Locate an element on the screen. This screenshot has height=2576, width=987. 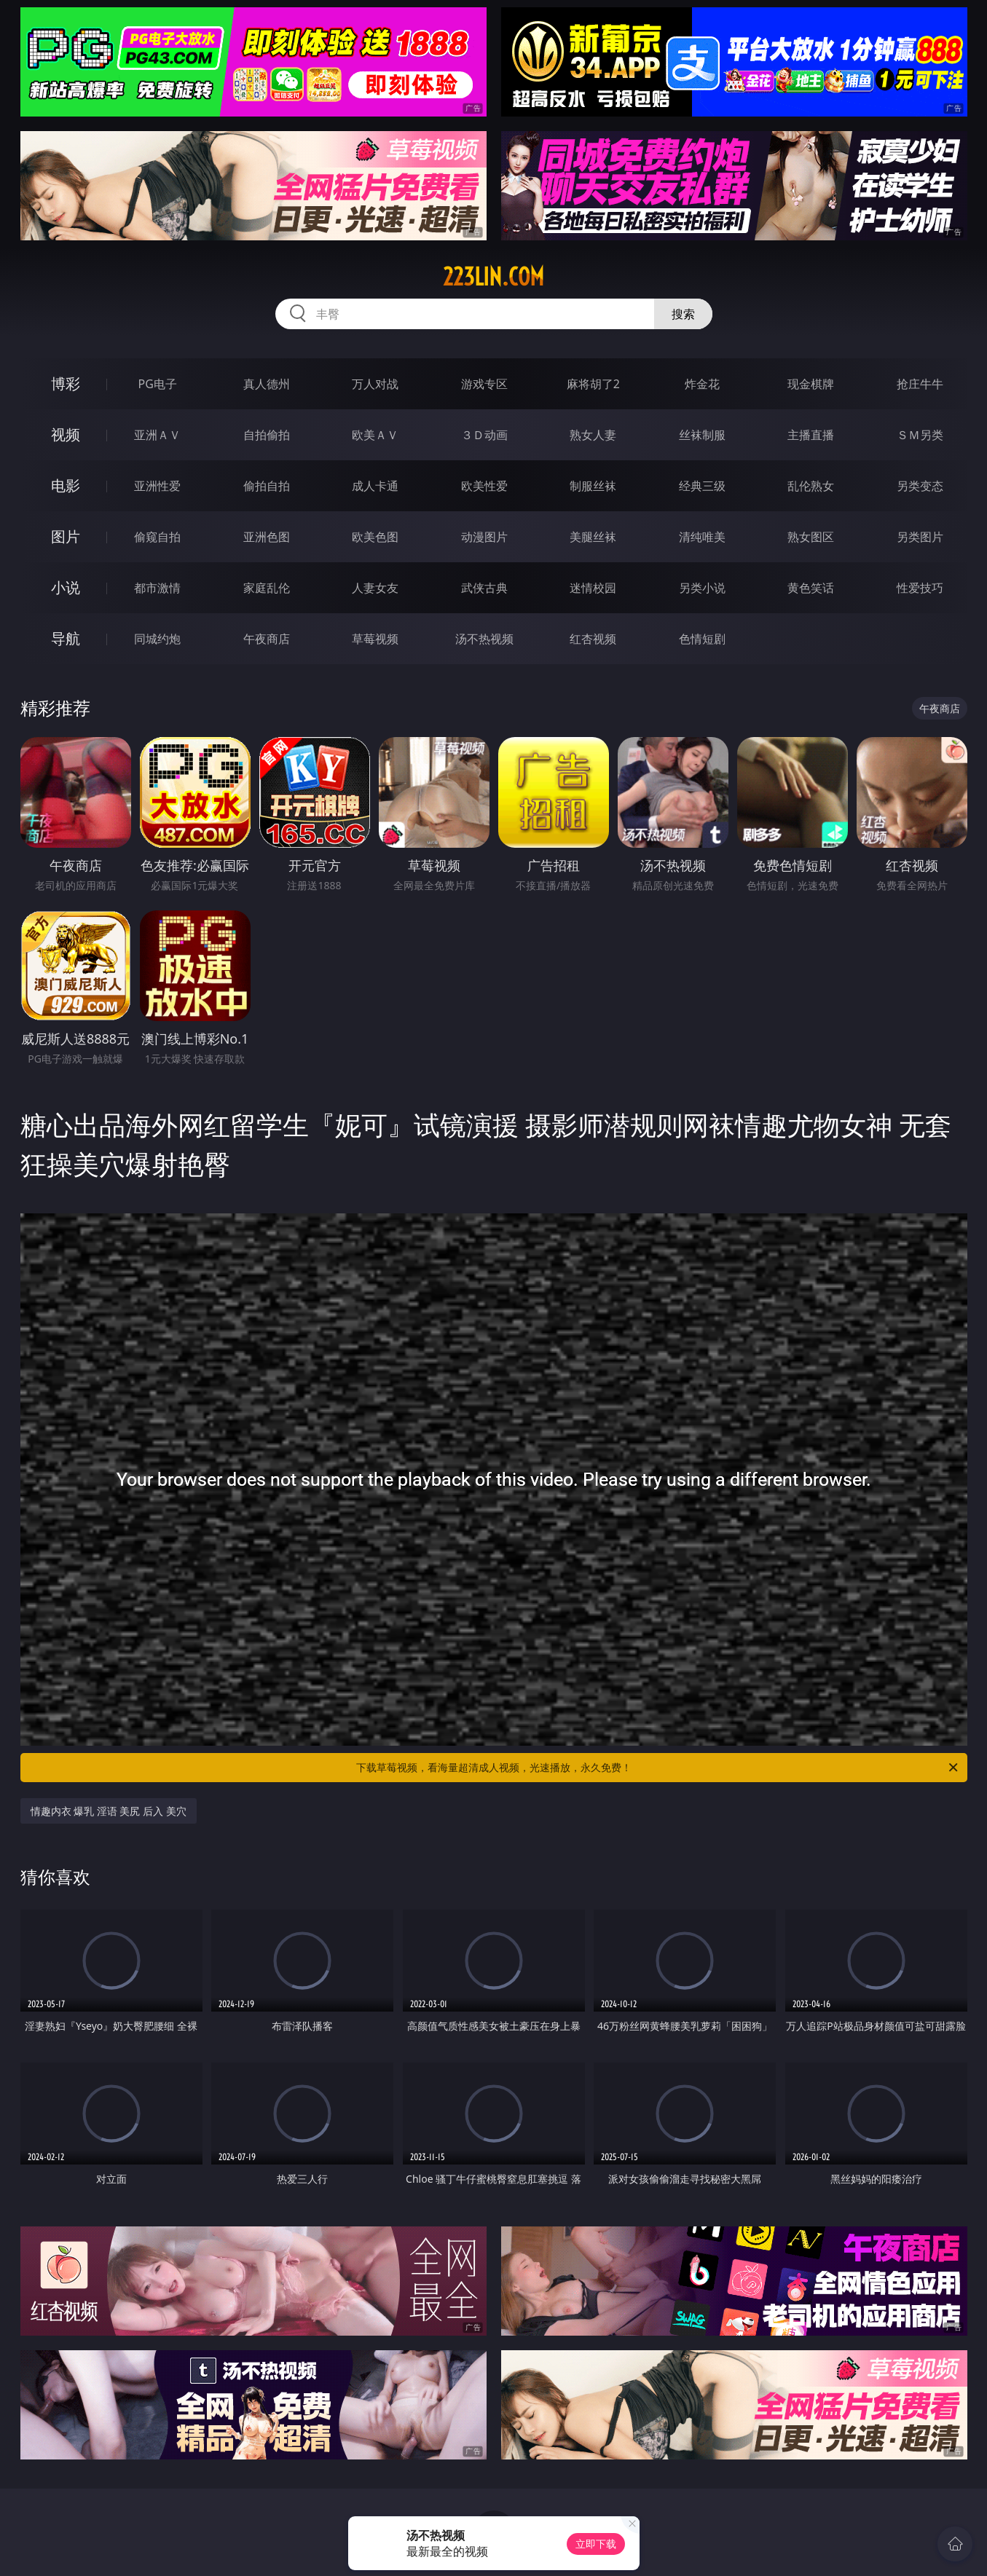
制服丝袜 is located at coordinates (593, 486).